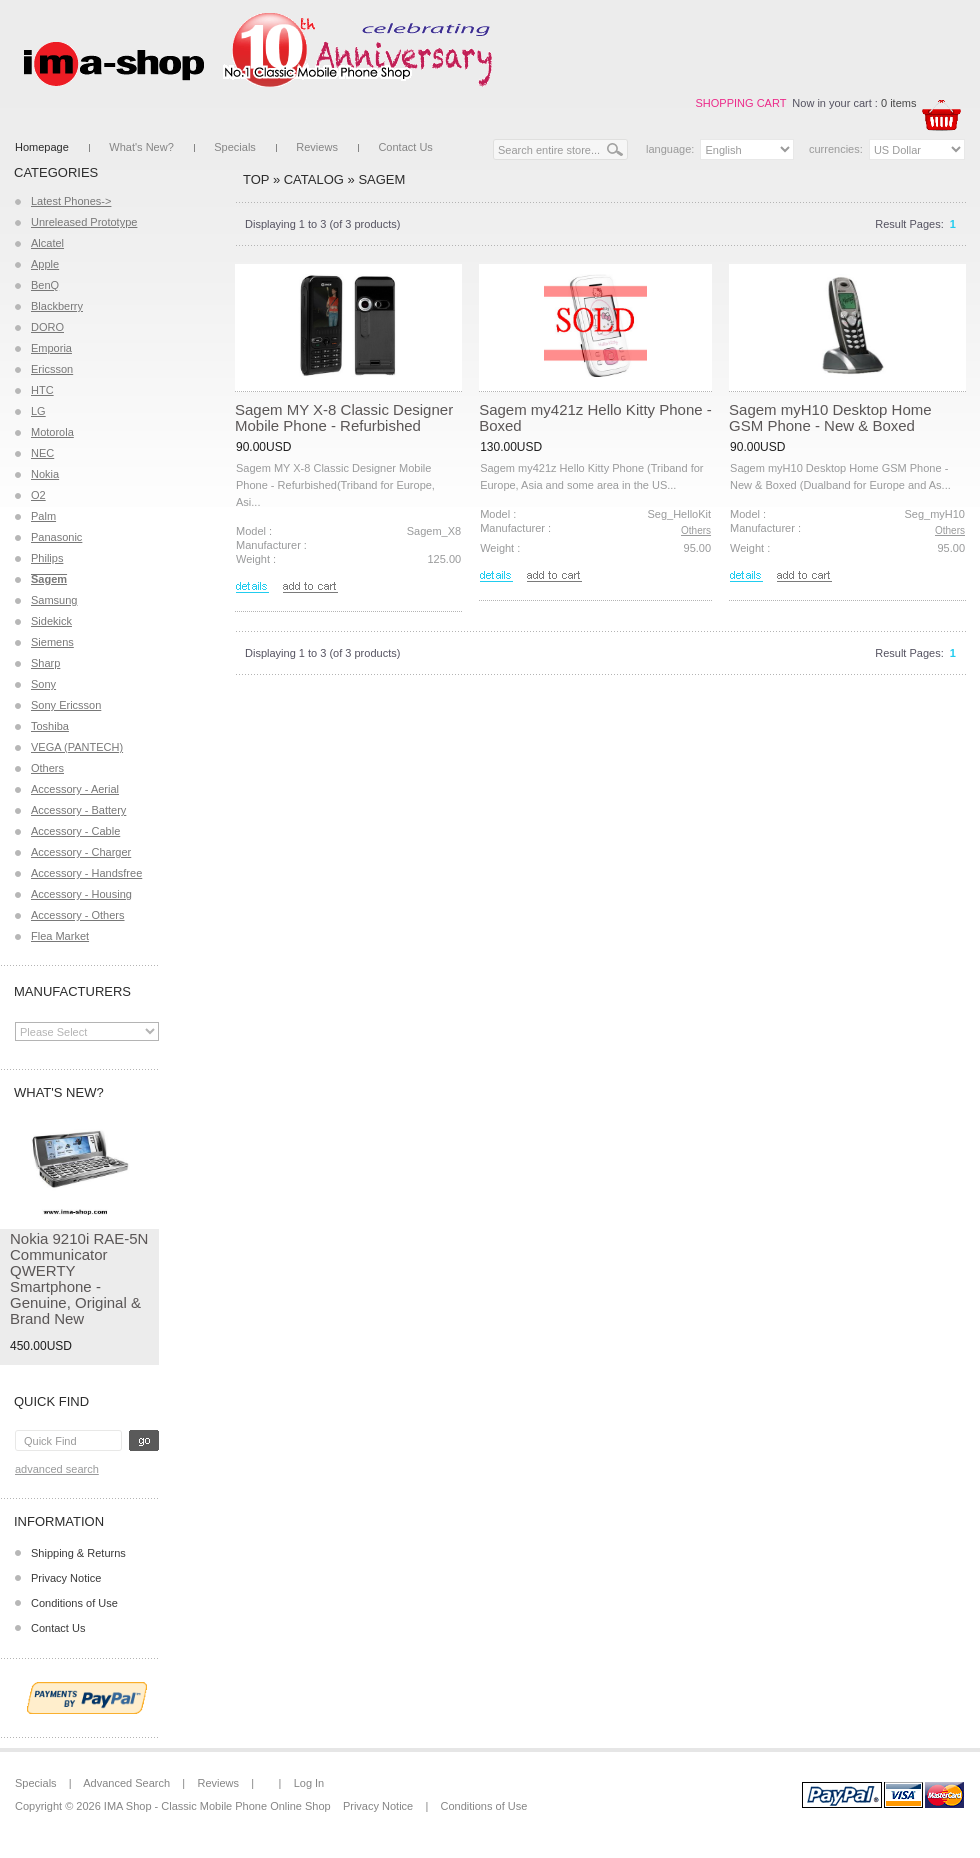 Image resolution: width=980 pixels, height=1858 pixels. I want to click on Accessory - Aerial, so click(75, 789).